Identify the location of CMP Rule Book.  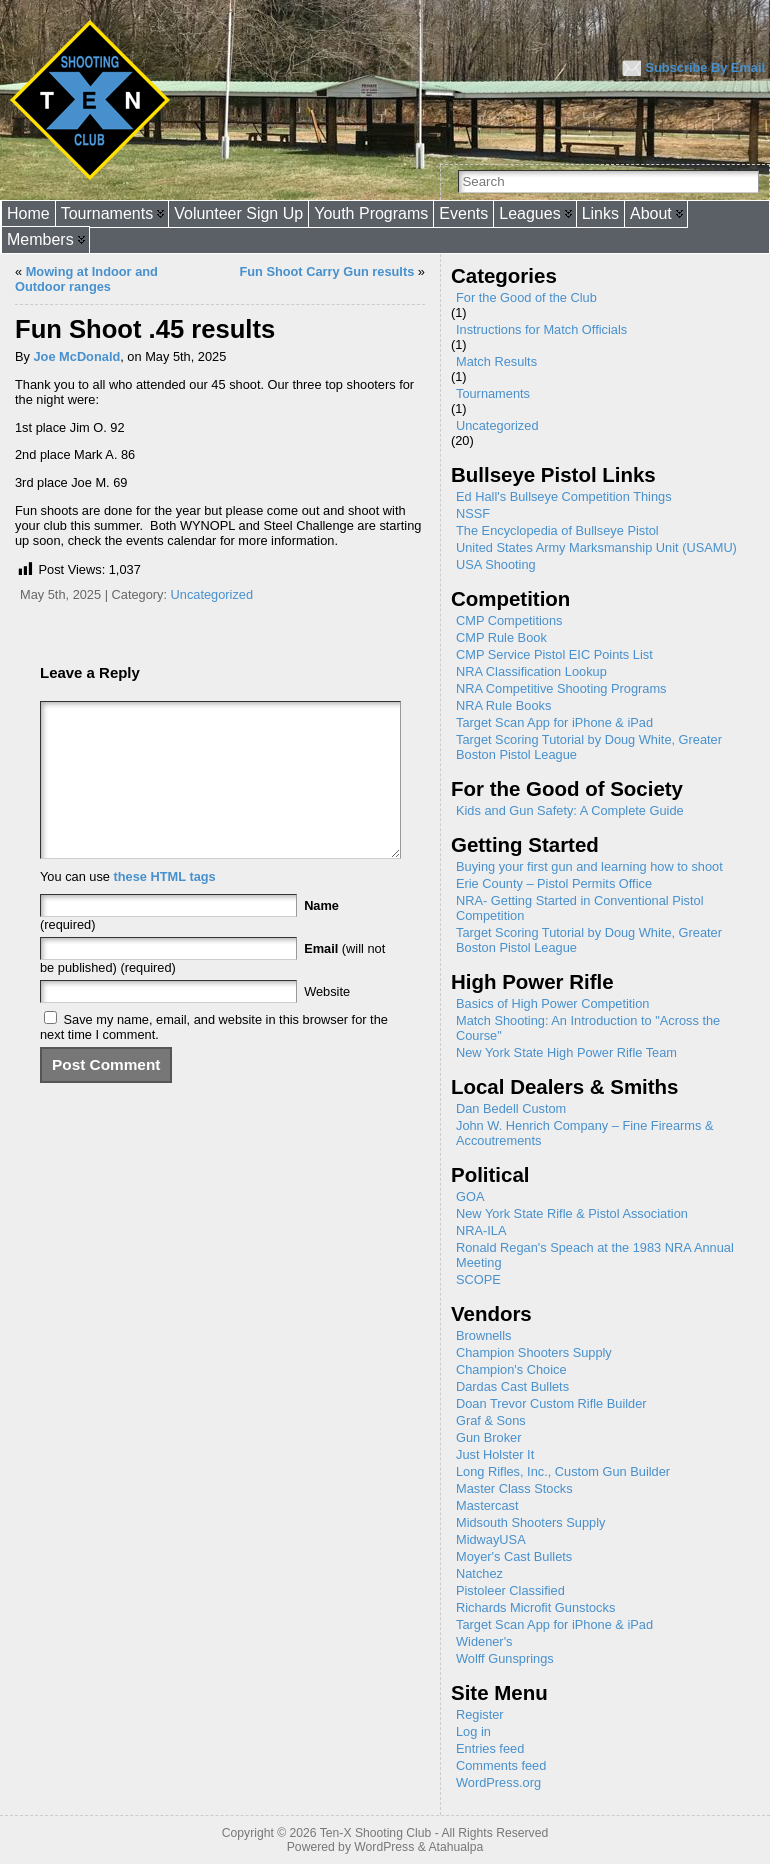
(501, 637).